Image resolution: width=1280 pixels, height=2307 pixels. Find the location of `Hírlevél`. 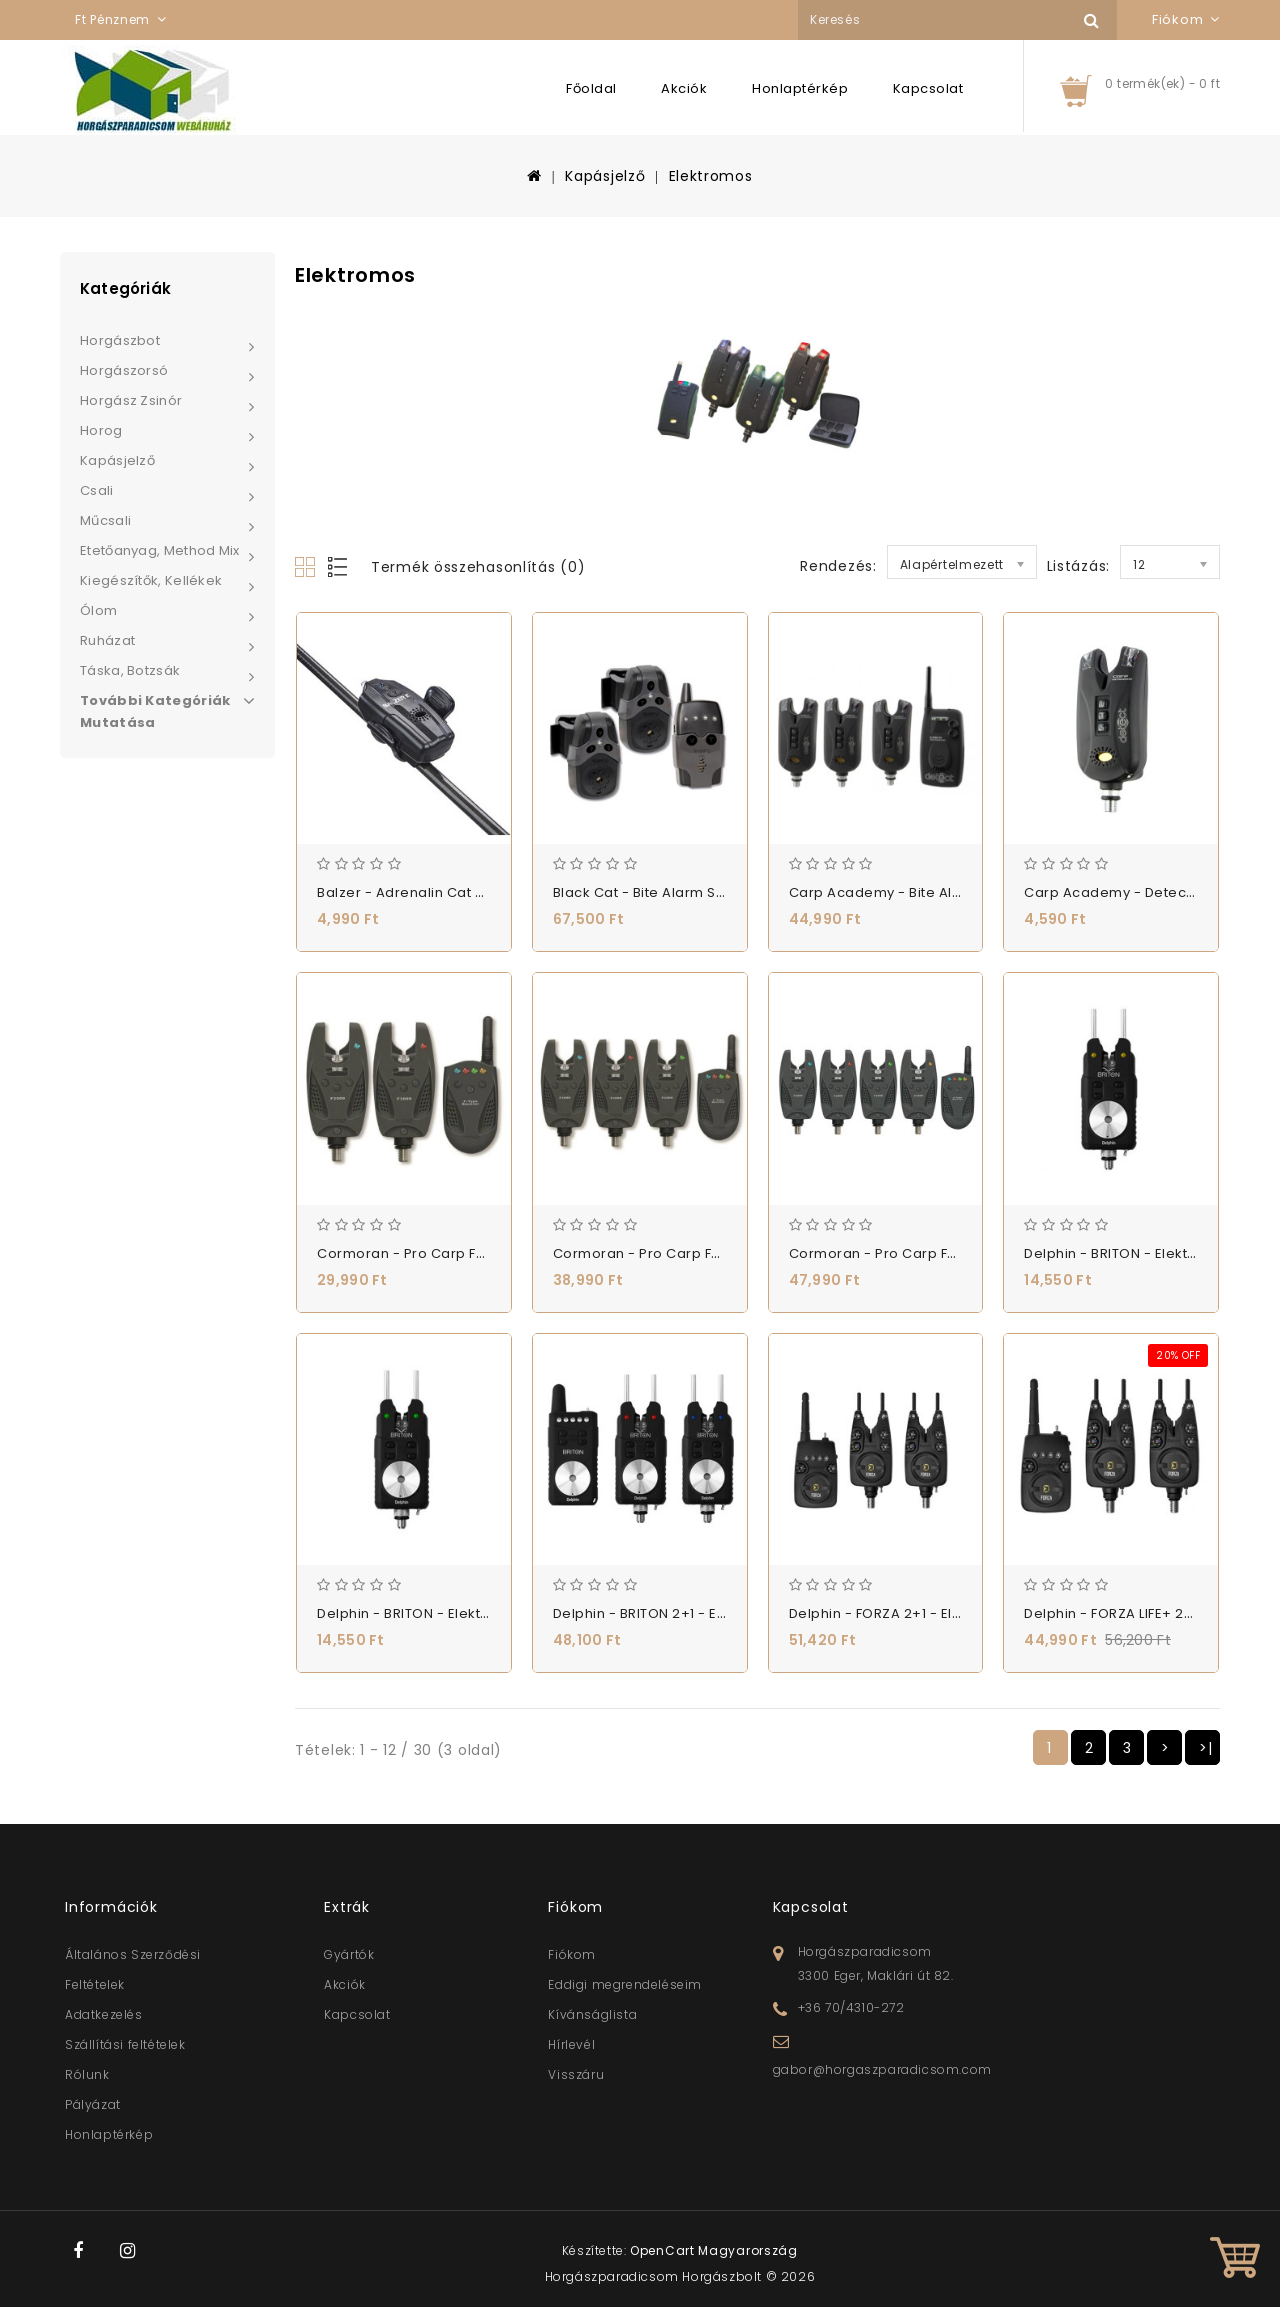

Hírlevél is located at coordinates (571, 2044).